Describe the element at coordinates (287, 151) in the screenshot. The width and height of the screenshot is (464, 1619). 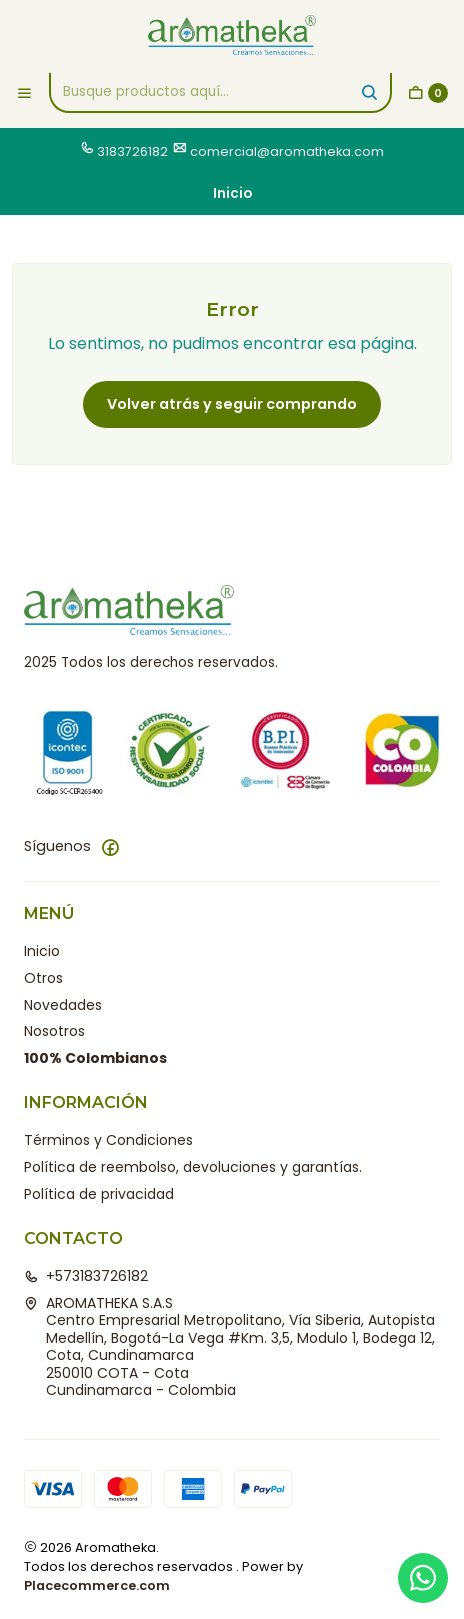
I see `comercial@aromatheka.com` at that location.